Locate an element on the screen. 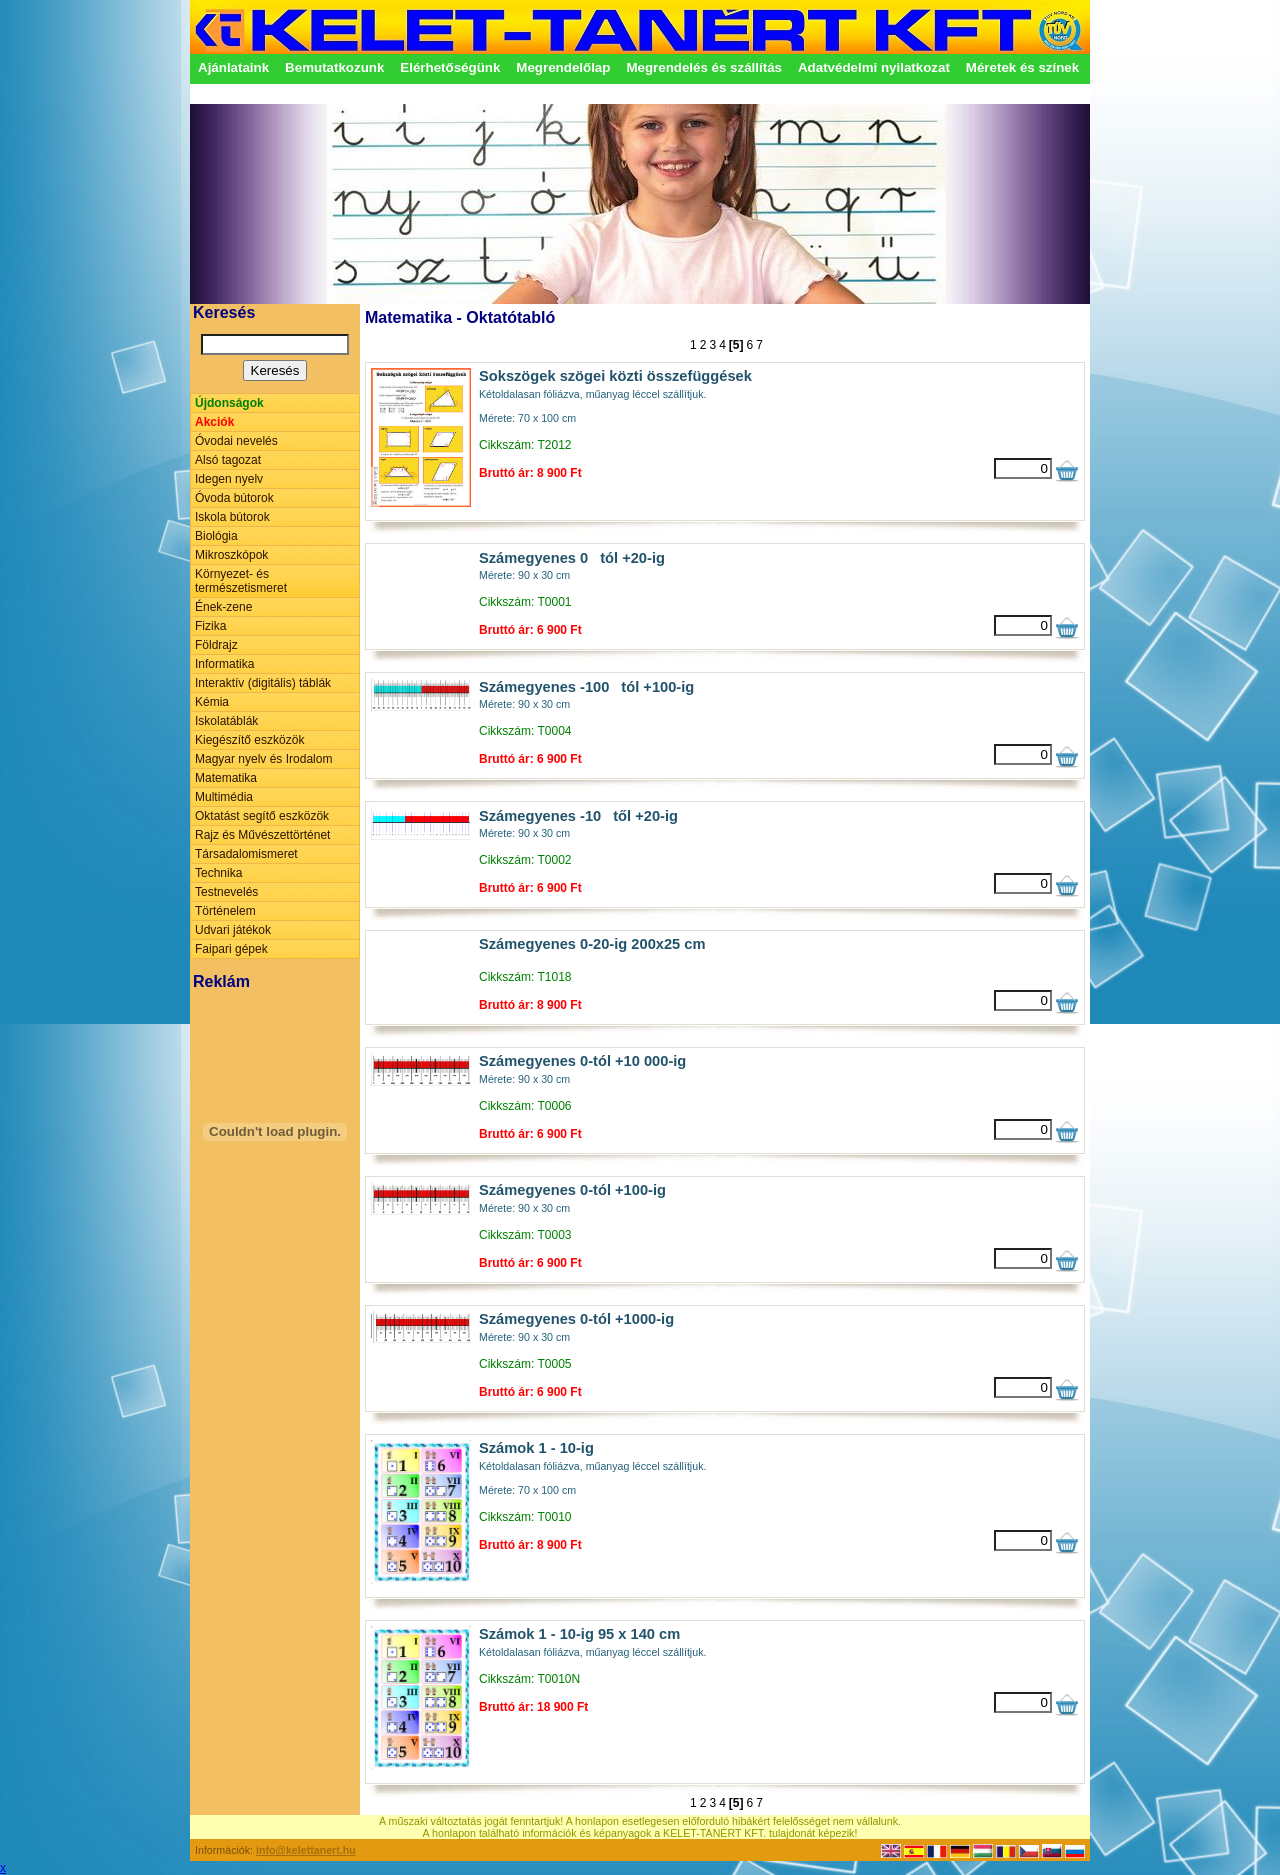  [5] is located at coordinates (736, 345).